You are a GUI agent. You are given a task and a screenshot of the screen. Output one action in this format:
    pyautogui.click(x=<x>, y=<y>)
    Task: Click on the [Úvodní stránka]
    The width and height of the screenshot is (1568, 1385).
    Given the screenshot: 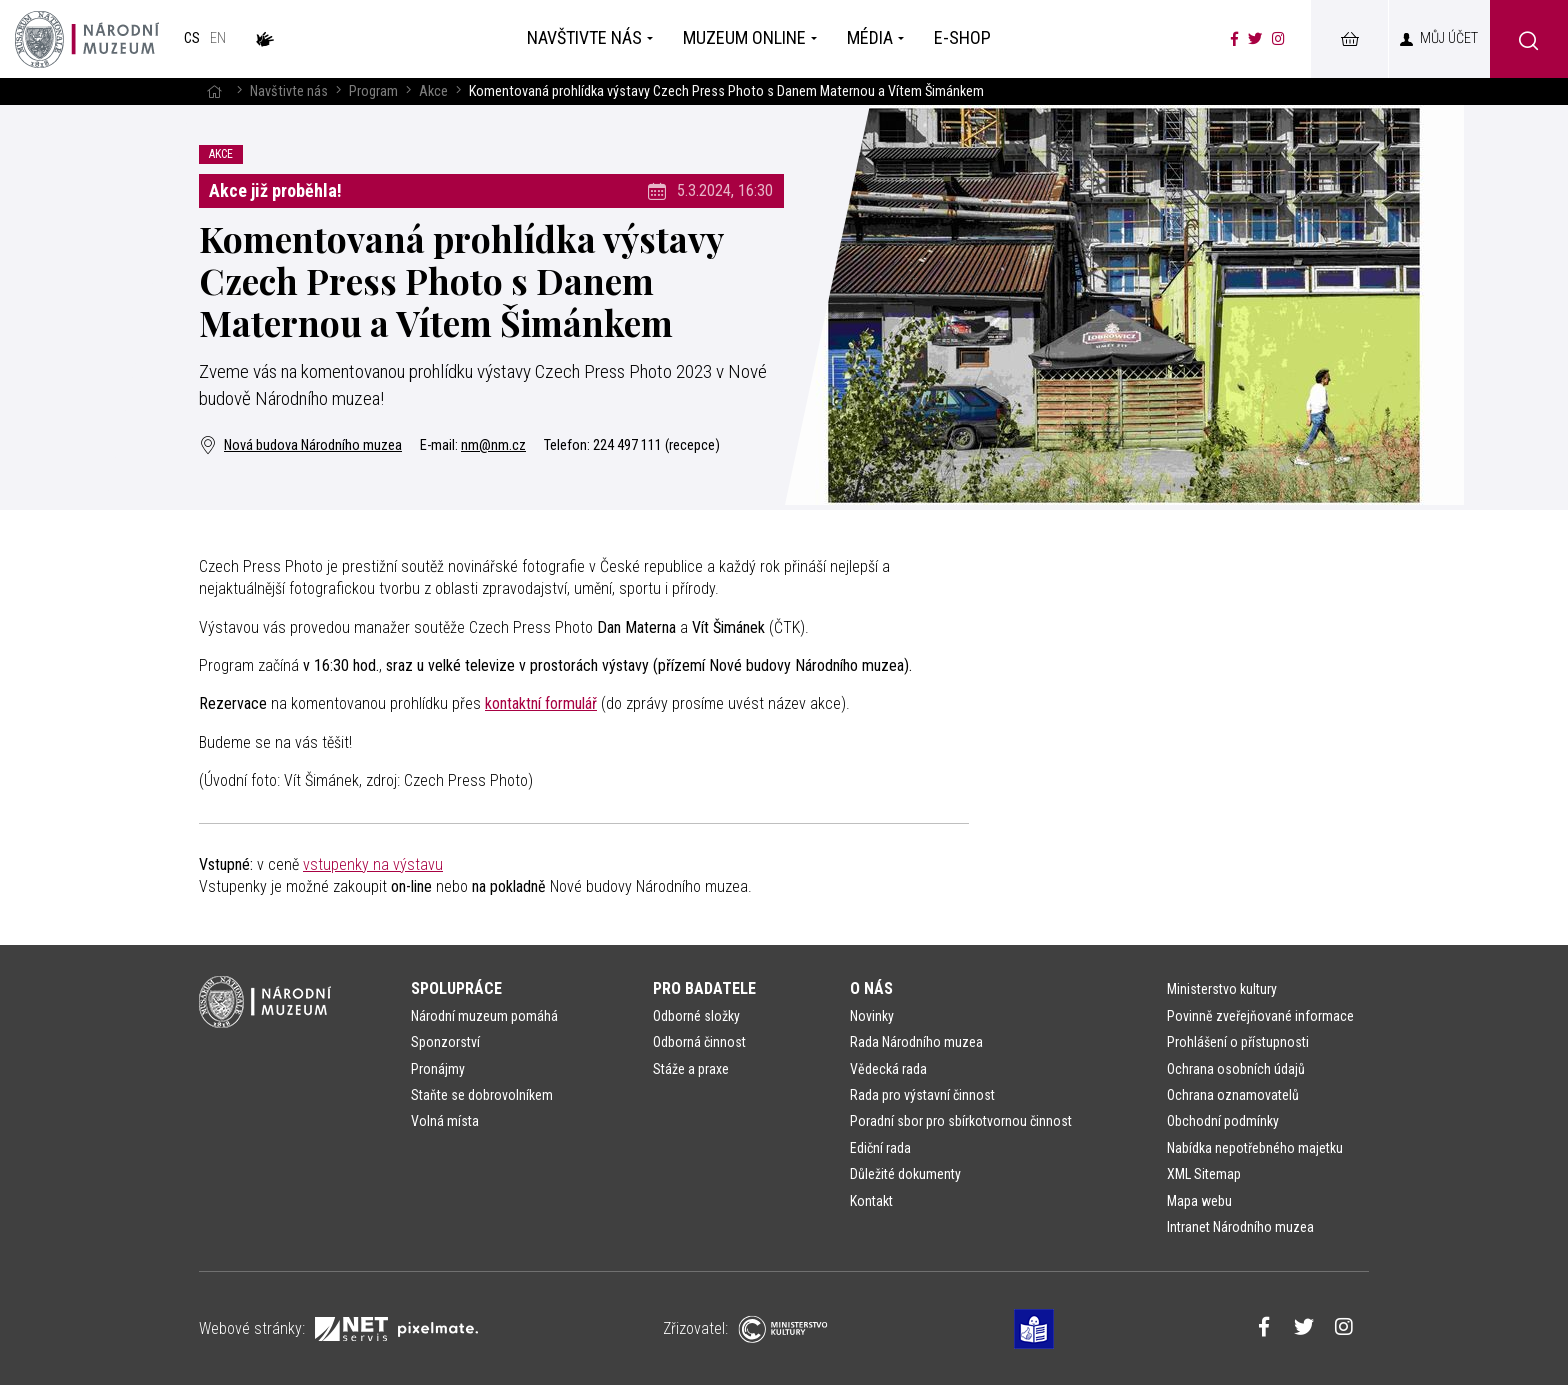 What is the action you would take?
    pyautogui.click(x=87, y=39)
    